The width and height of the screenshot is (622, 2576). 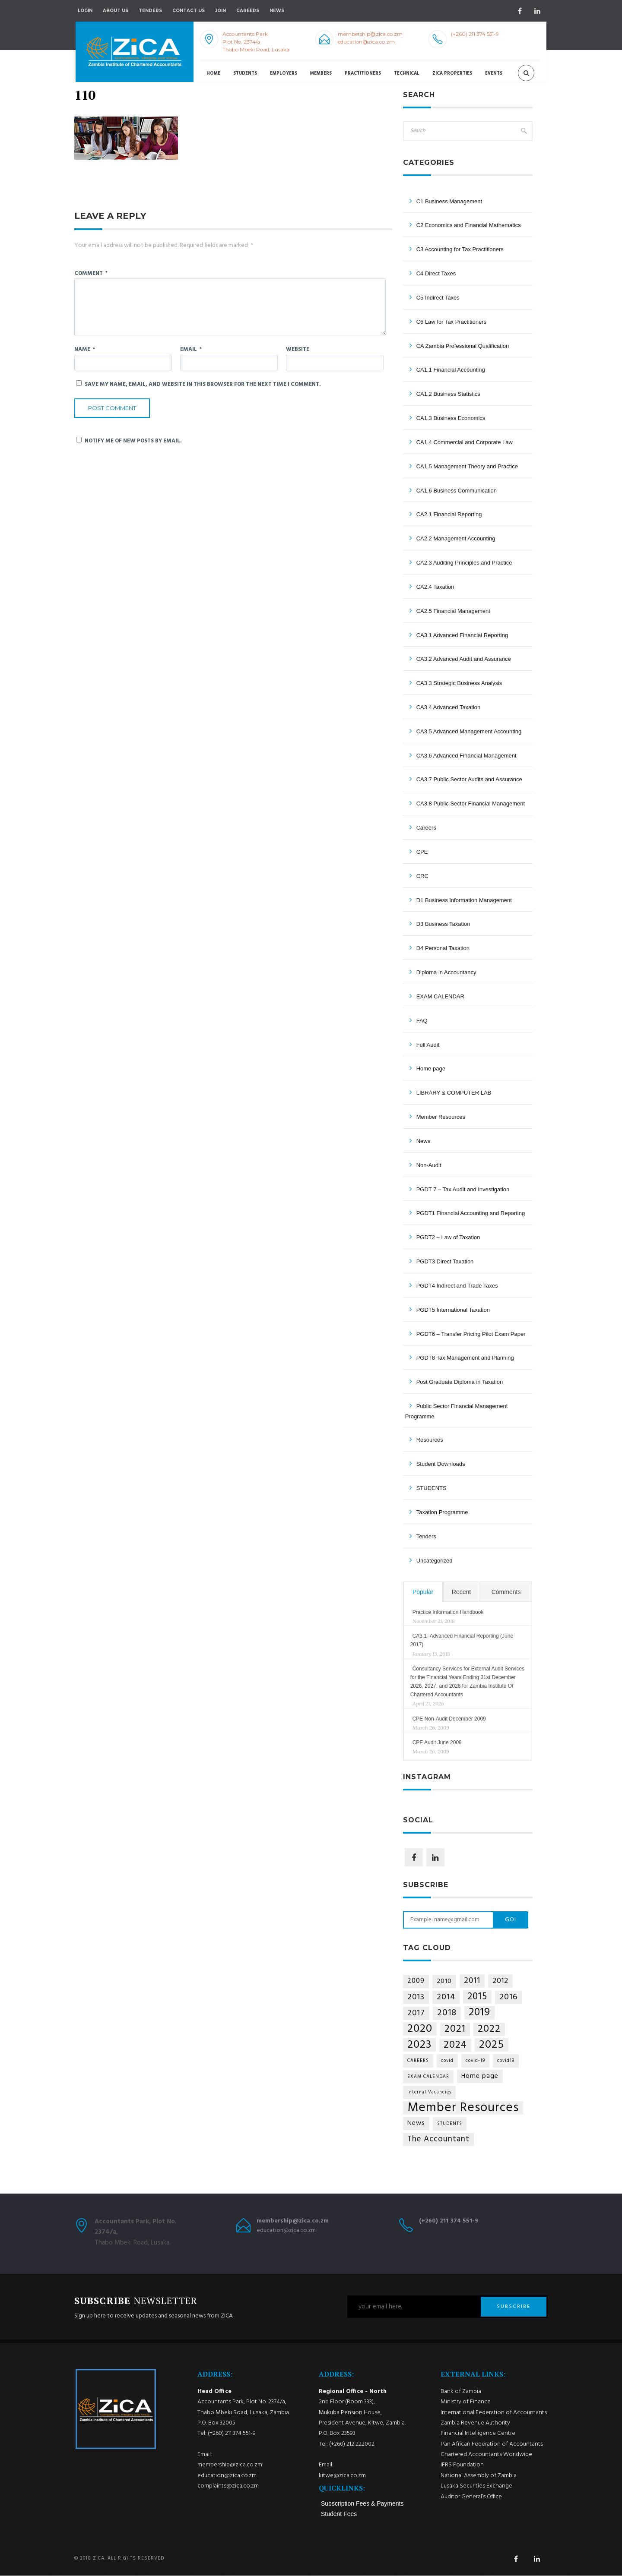 I want to click on CA3.6 Advanced Financial Management, so click(x=466, y=755).